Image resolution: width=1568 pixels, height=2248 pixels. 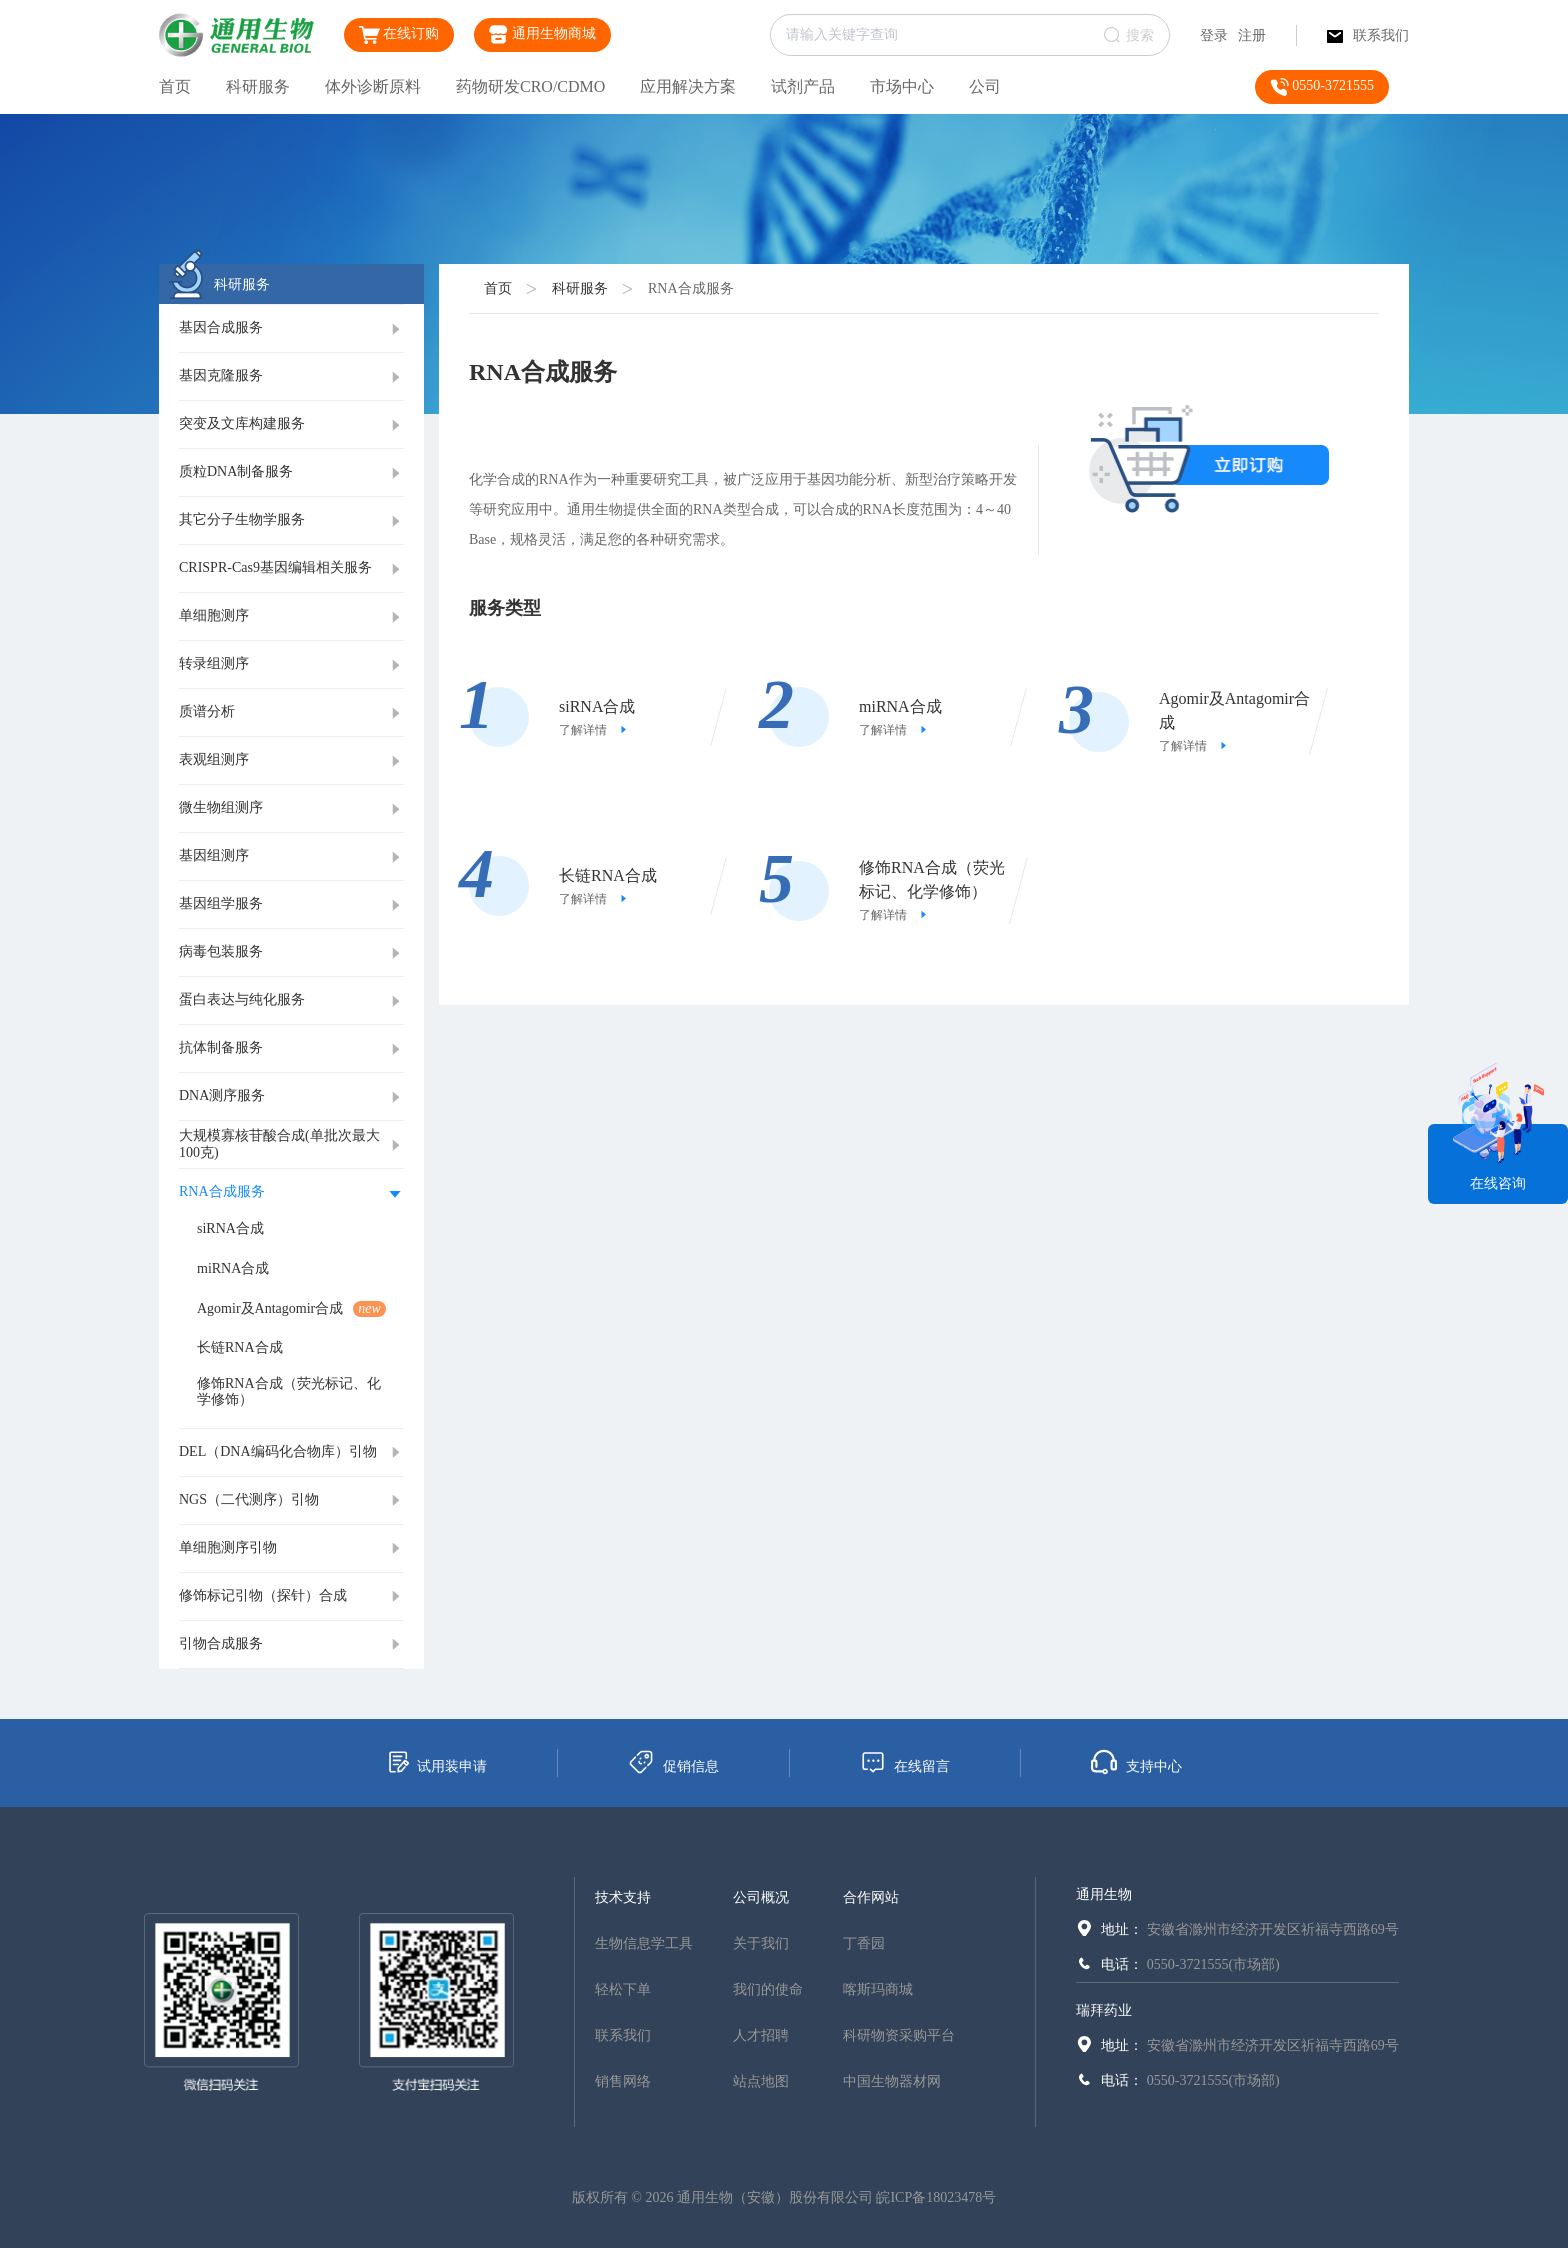 What do you see at coordinates (985, 86) in the screenshot?
I see `公司` at bounding box center [985, 86].